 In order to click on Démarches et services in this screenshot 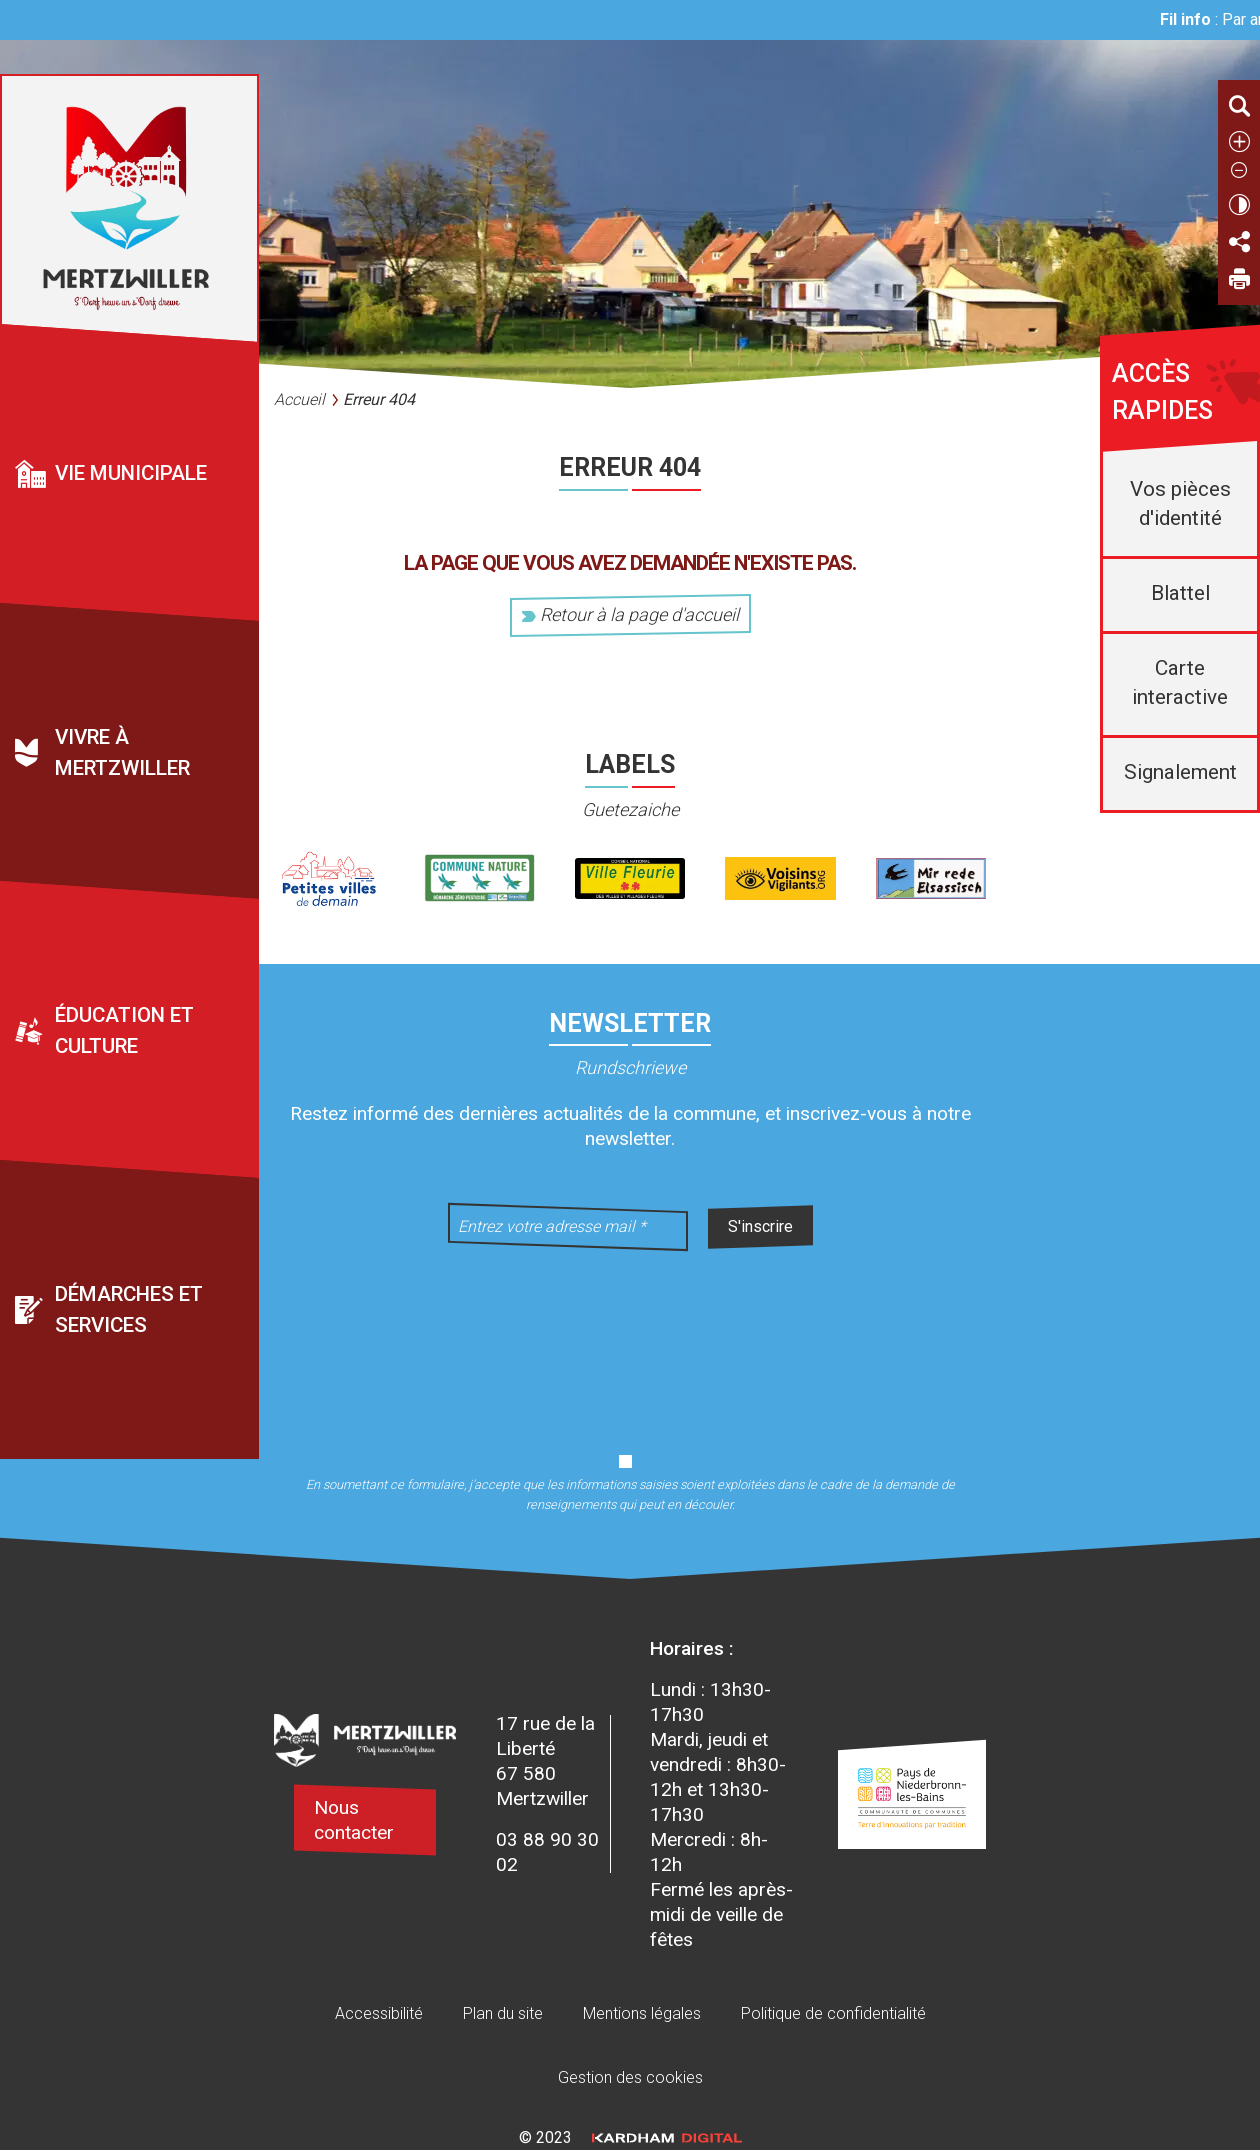, I will do `click(129, 1309)`.